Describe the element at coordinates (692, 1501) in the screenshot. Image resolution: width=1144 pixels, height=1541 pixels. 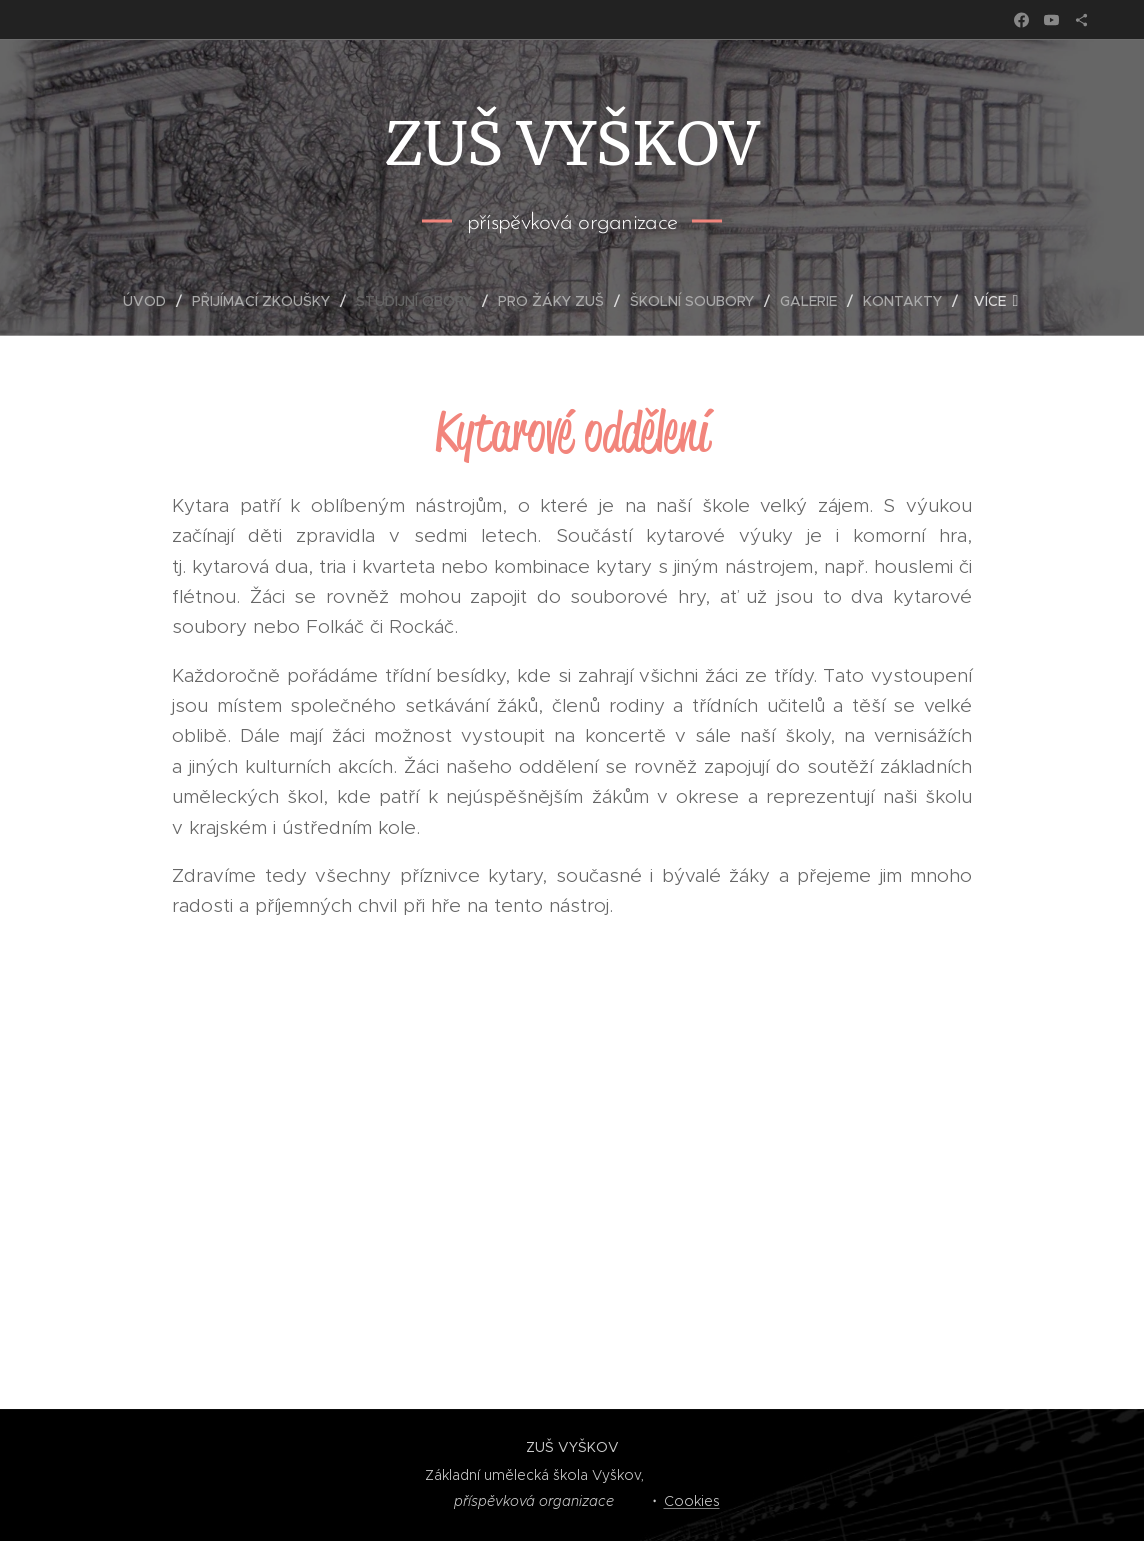
I see `Cookies` at that location.